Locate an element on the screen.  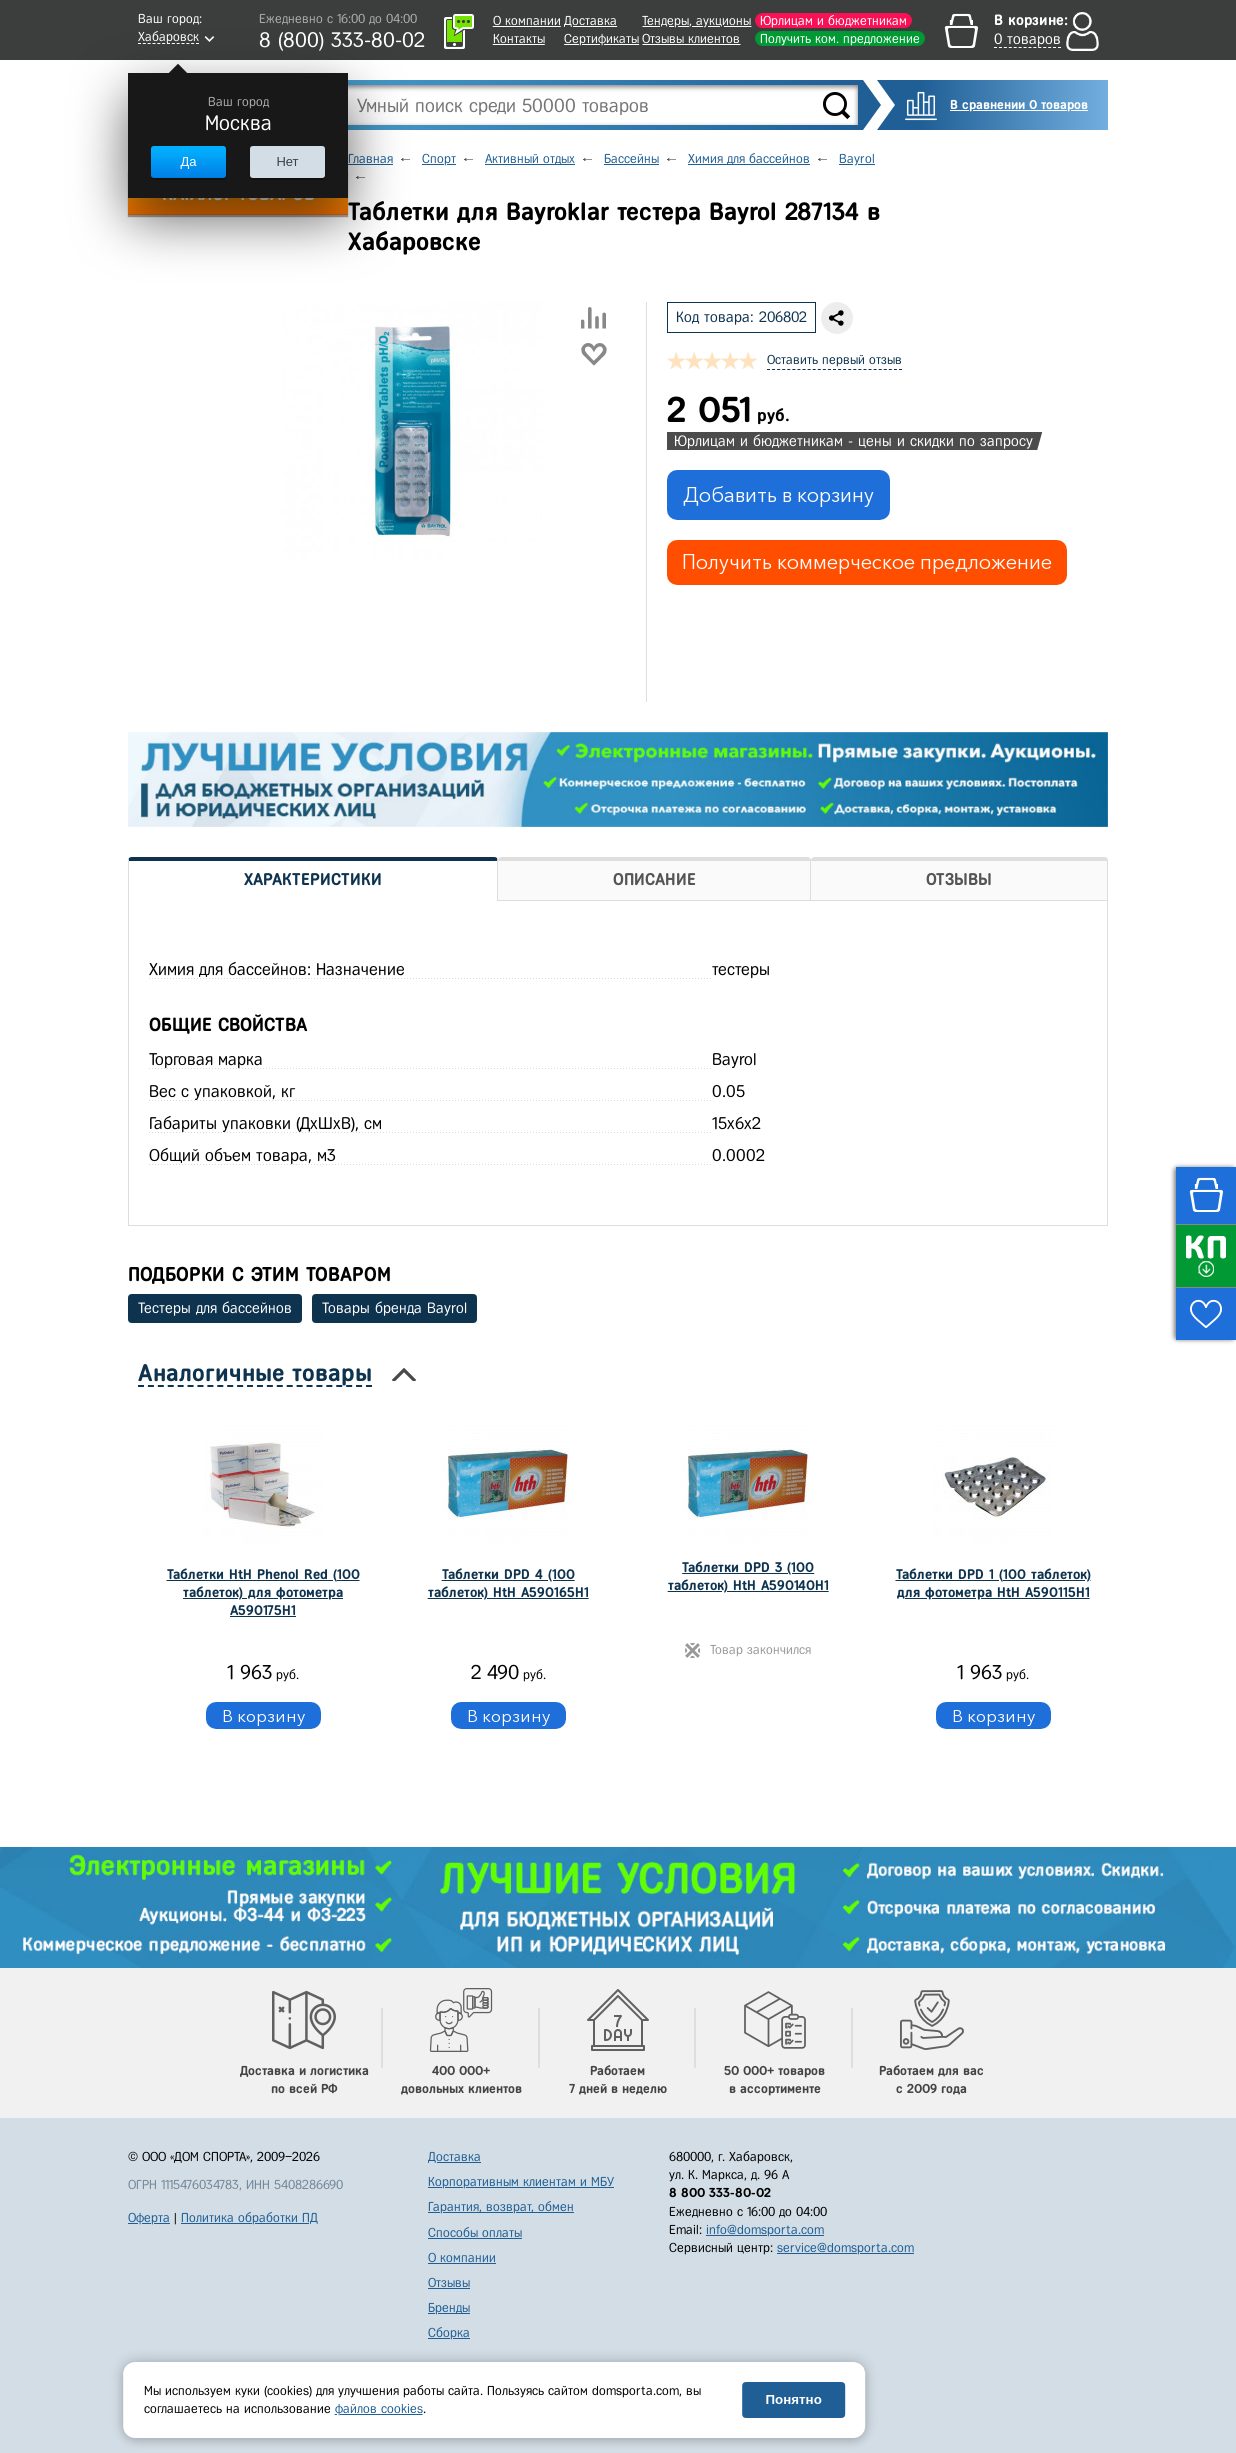
Отзывы is located at coordinates (449, 2282).